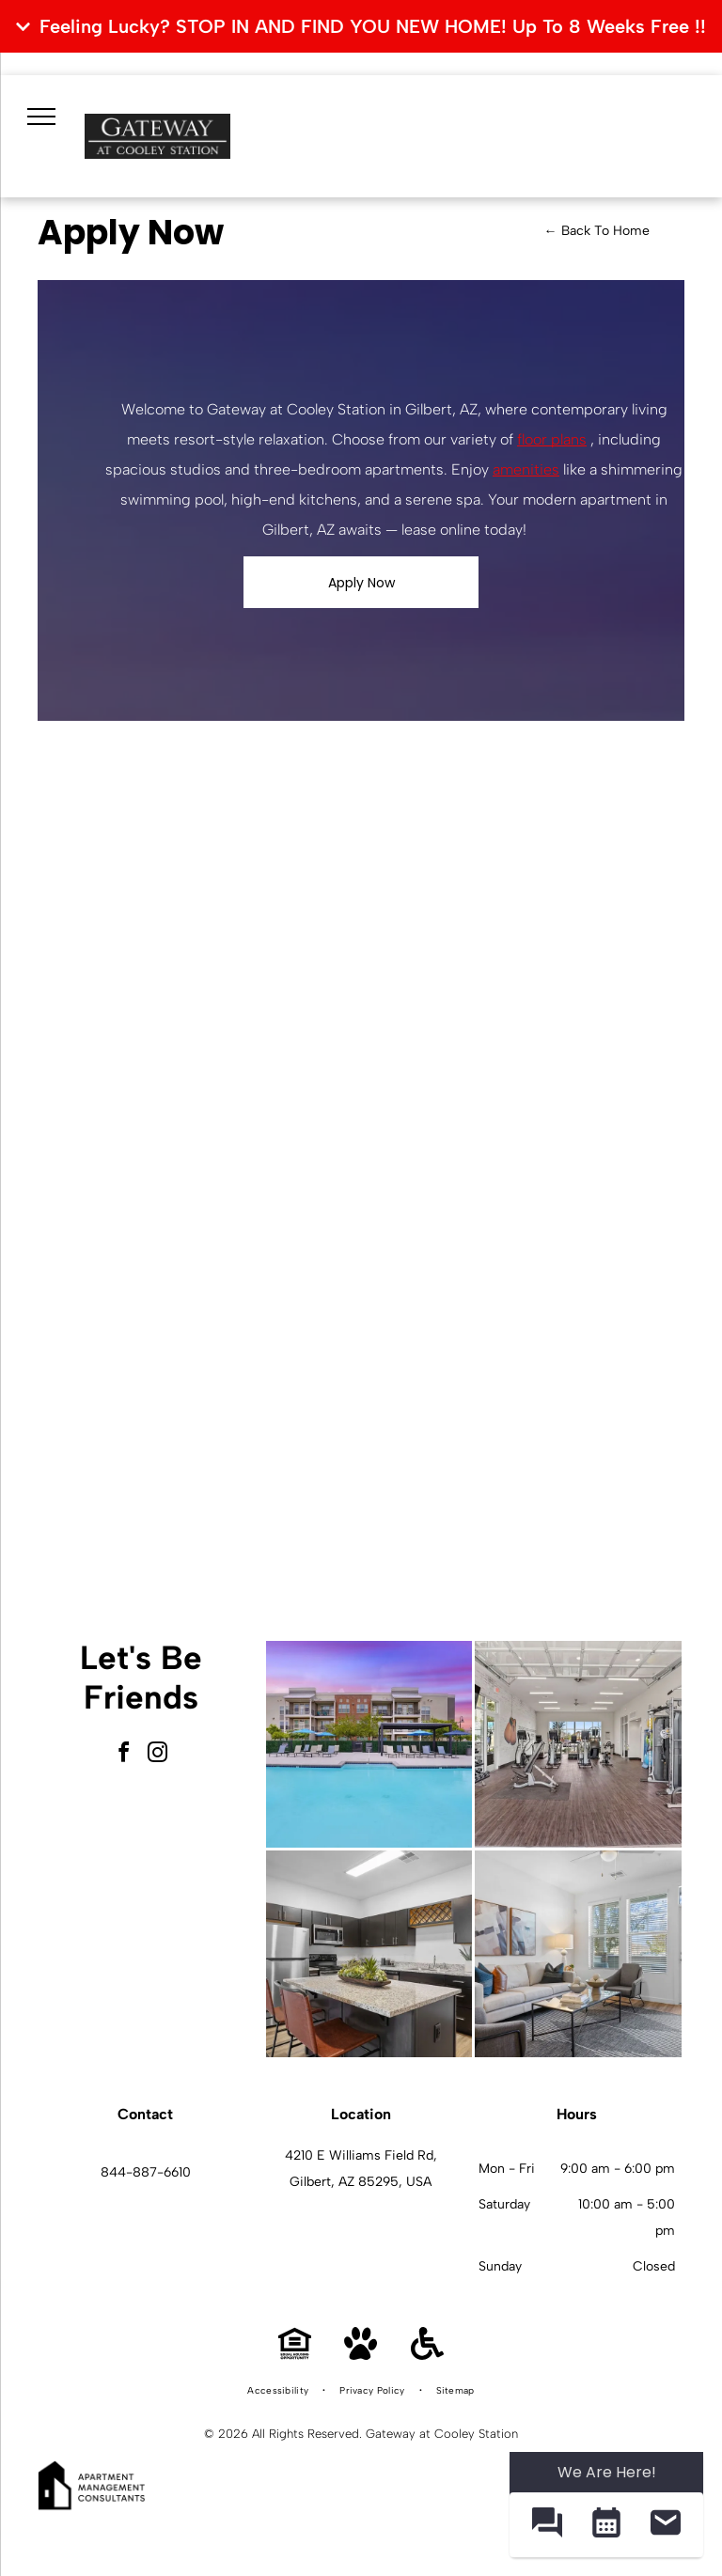  What do you see at coordinates (552, 439) in the screenshot?
I see `floor plans` at bounding box center [552, 439].